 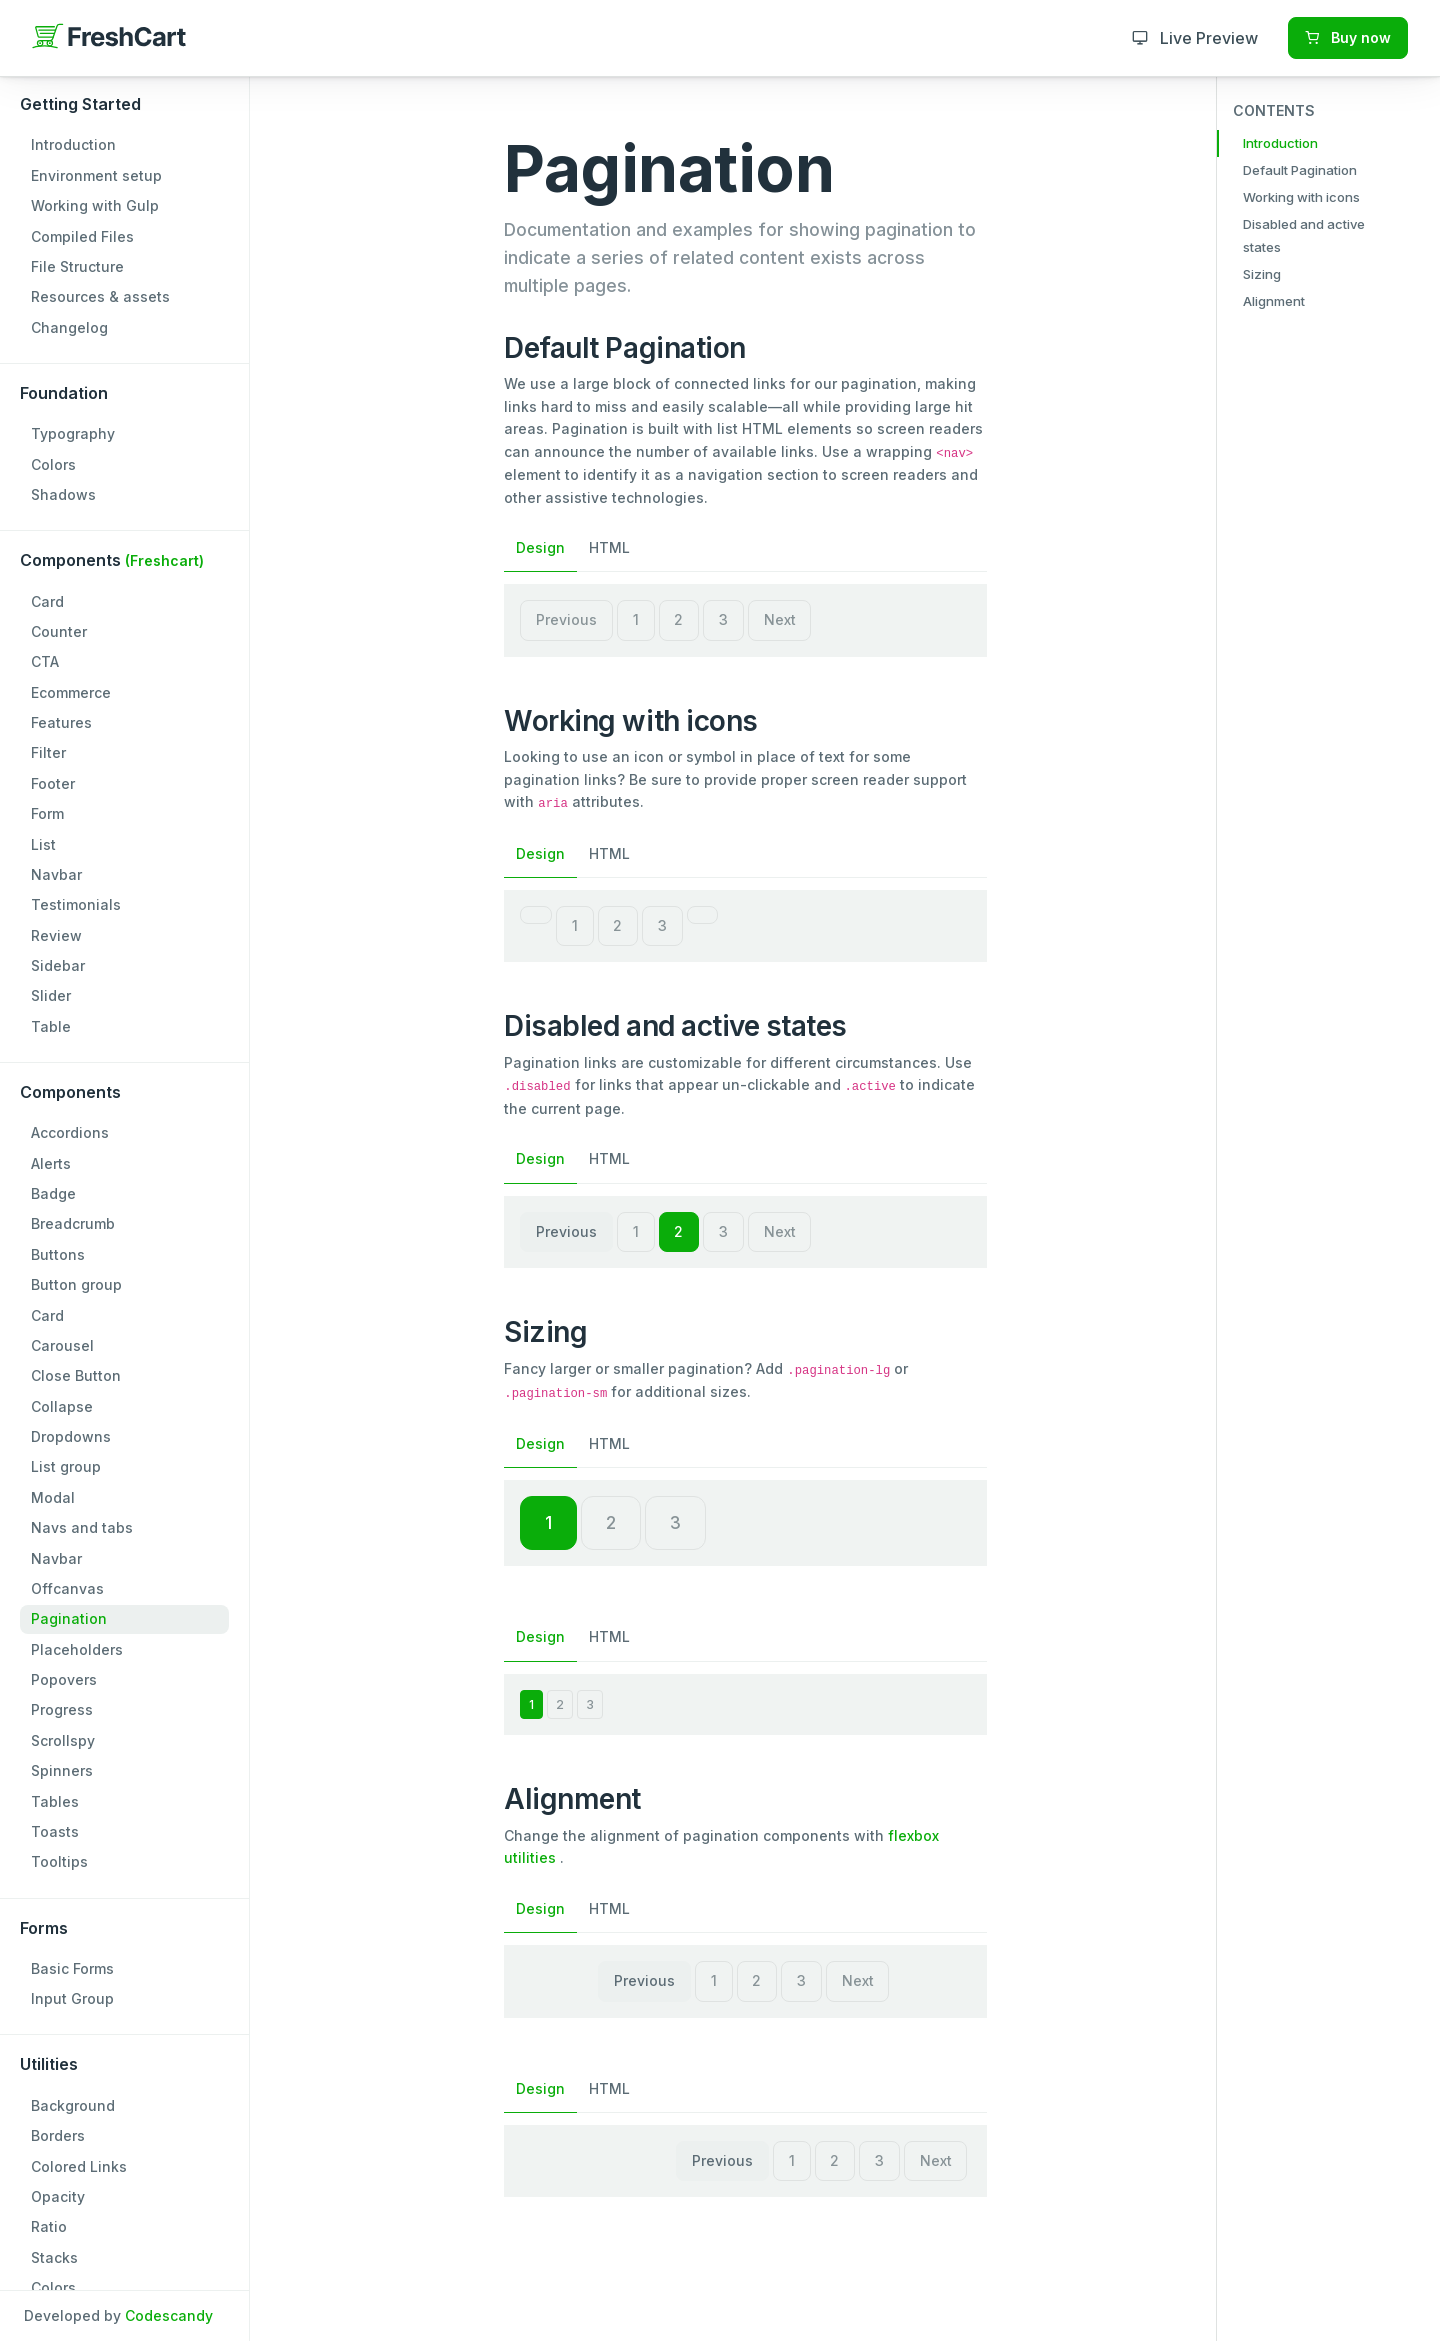 What do you see at coordinates (76, 1284) in the screenshot?
I see `Button group` at bounding box center [76, 1284].